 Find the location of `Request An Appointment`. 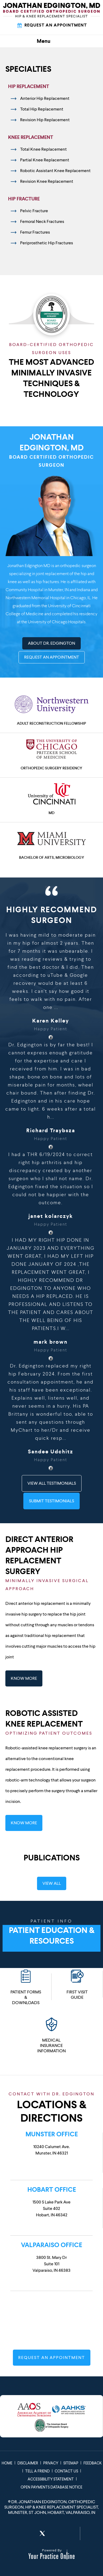

Request An Appointment is located at coordinates (51, 25).